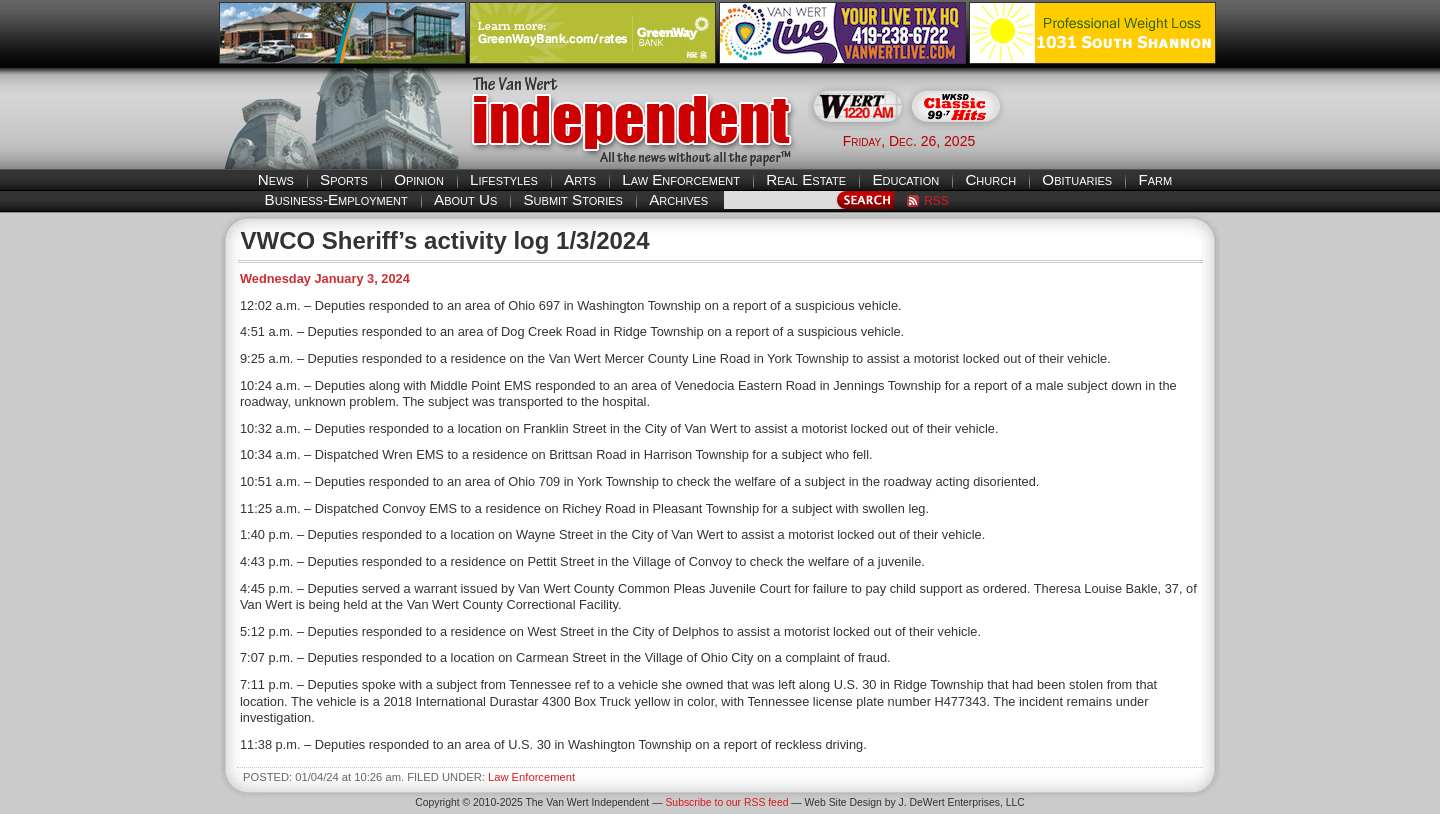 The image size is (1440, 814). I want to click on Arts, so click(580, 179).